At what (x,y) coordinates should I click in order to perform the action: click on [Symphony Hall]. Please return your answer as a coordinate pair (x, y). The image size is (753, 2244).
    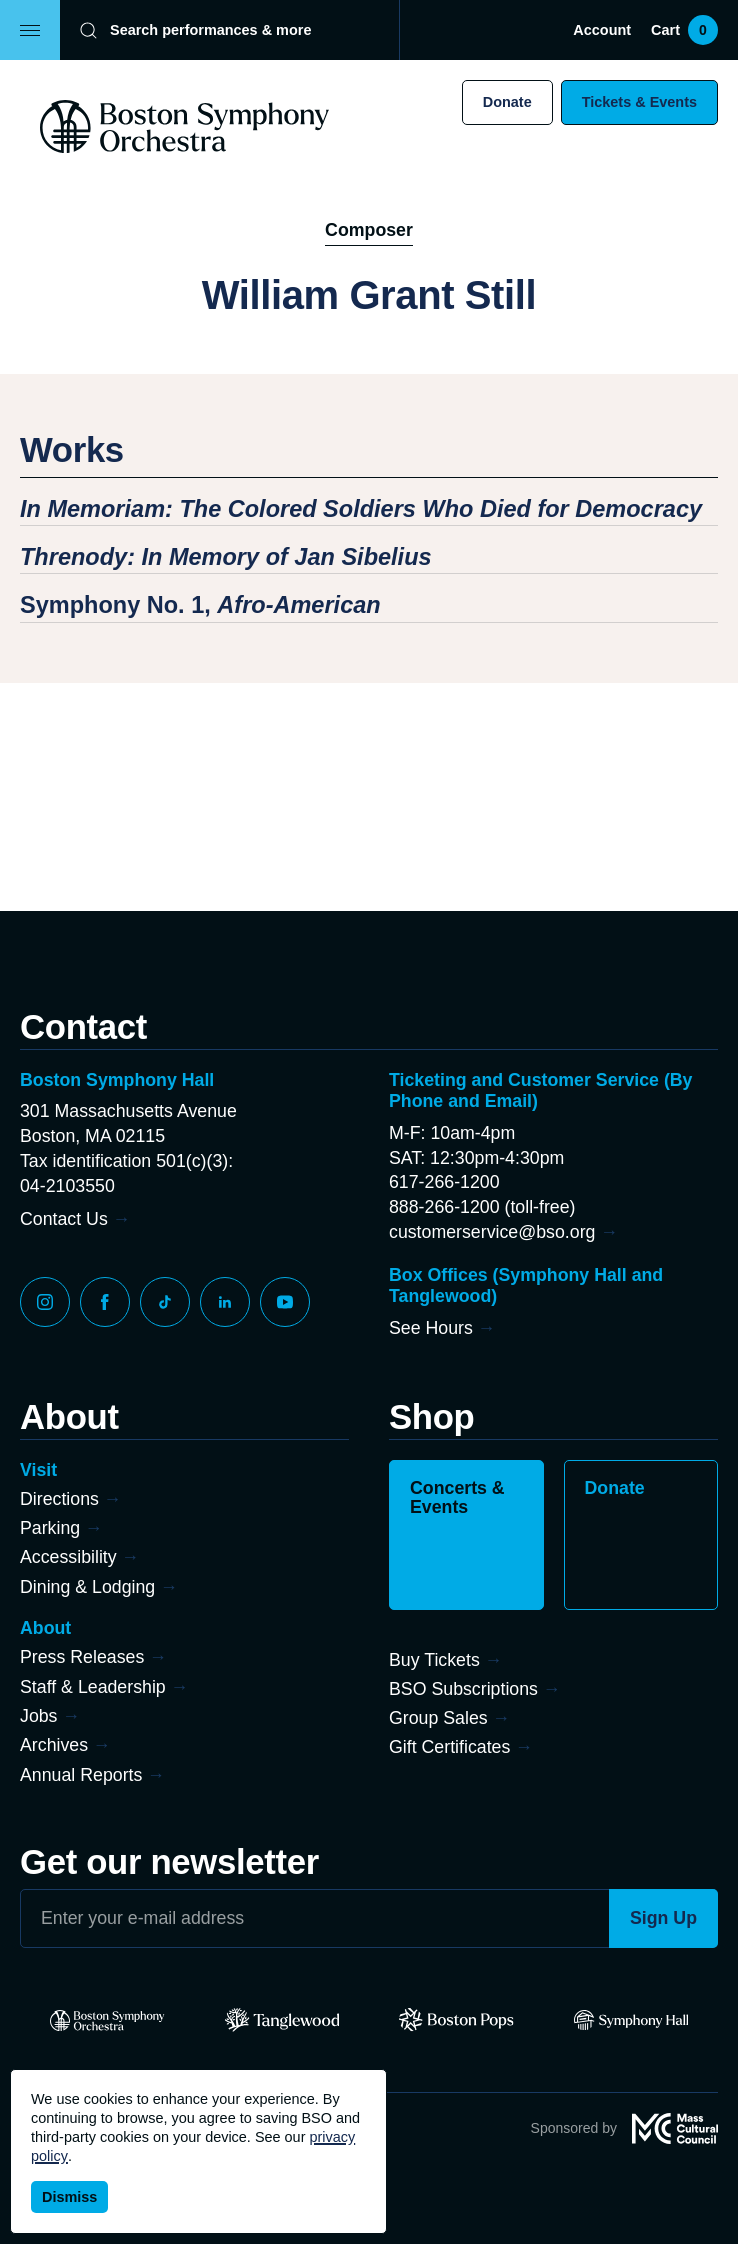
    Looking at the image, I should click on (631, 2020).